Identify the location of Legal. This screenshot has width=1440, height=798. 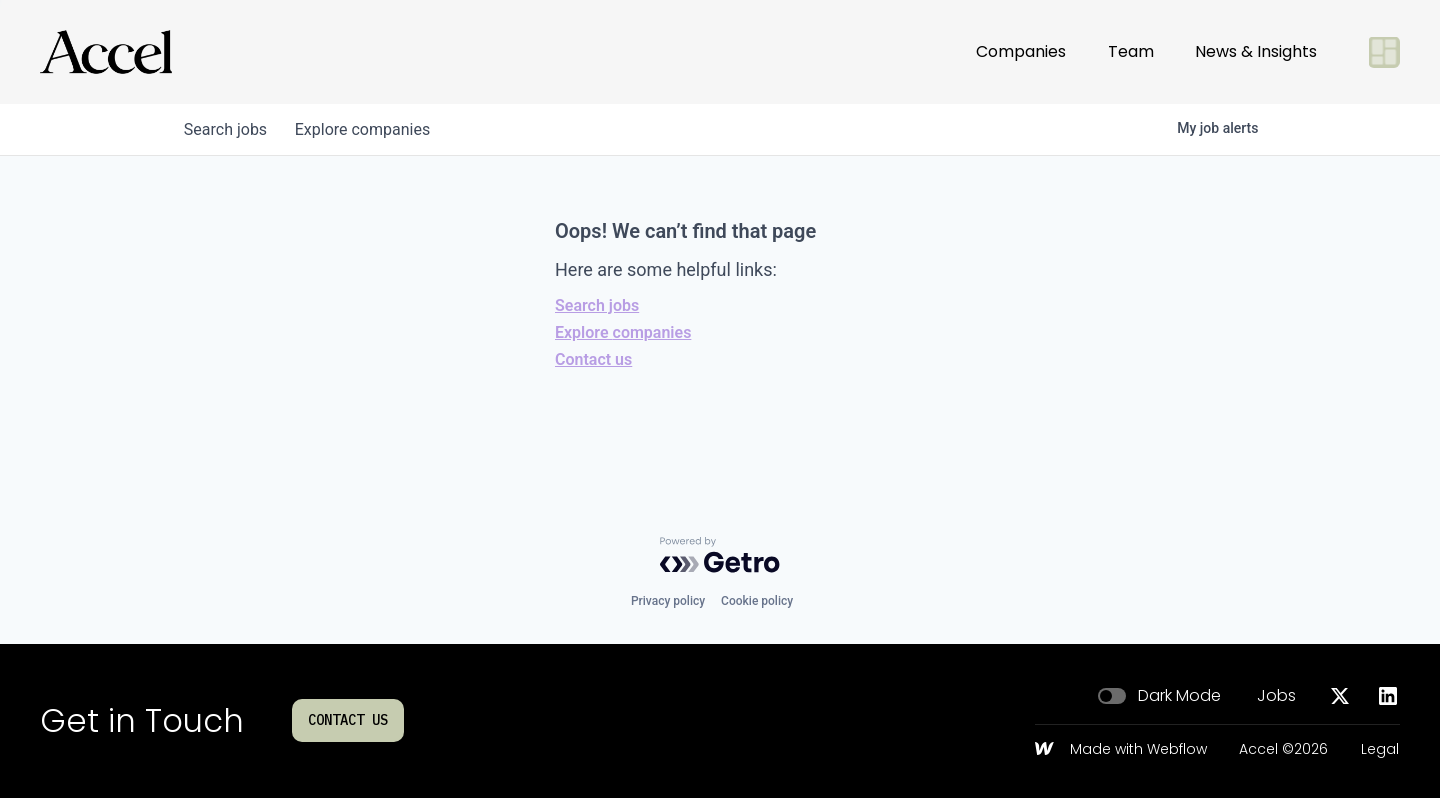
(1380, 750).